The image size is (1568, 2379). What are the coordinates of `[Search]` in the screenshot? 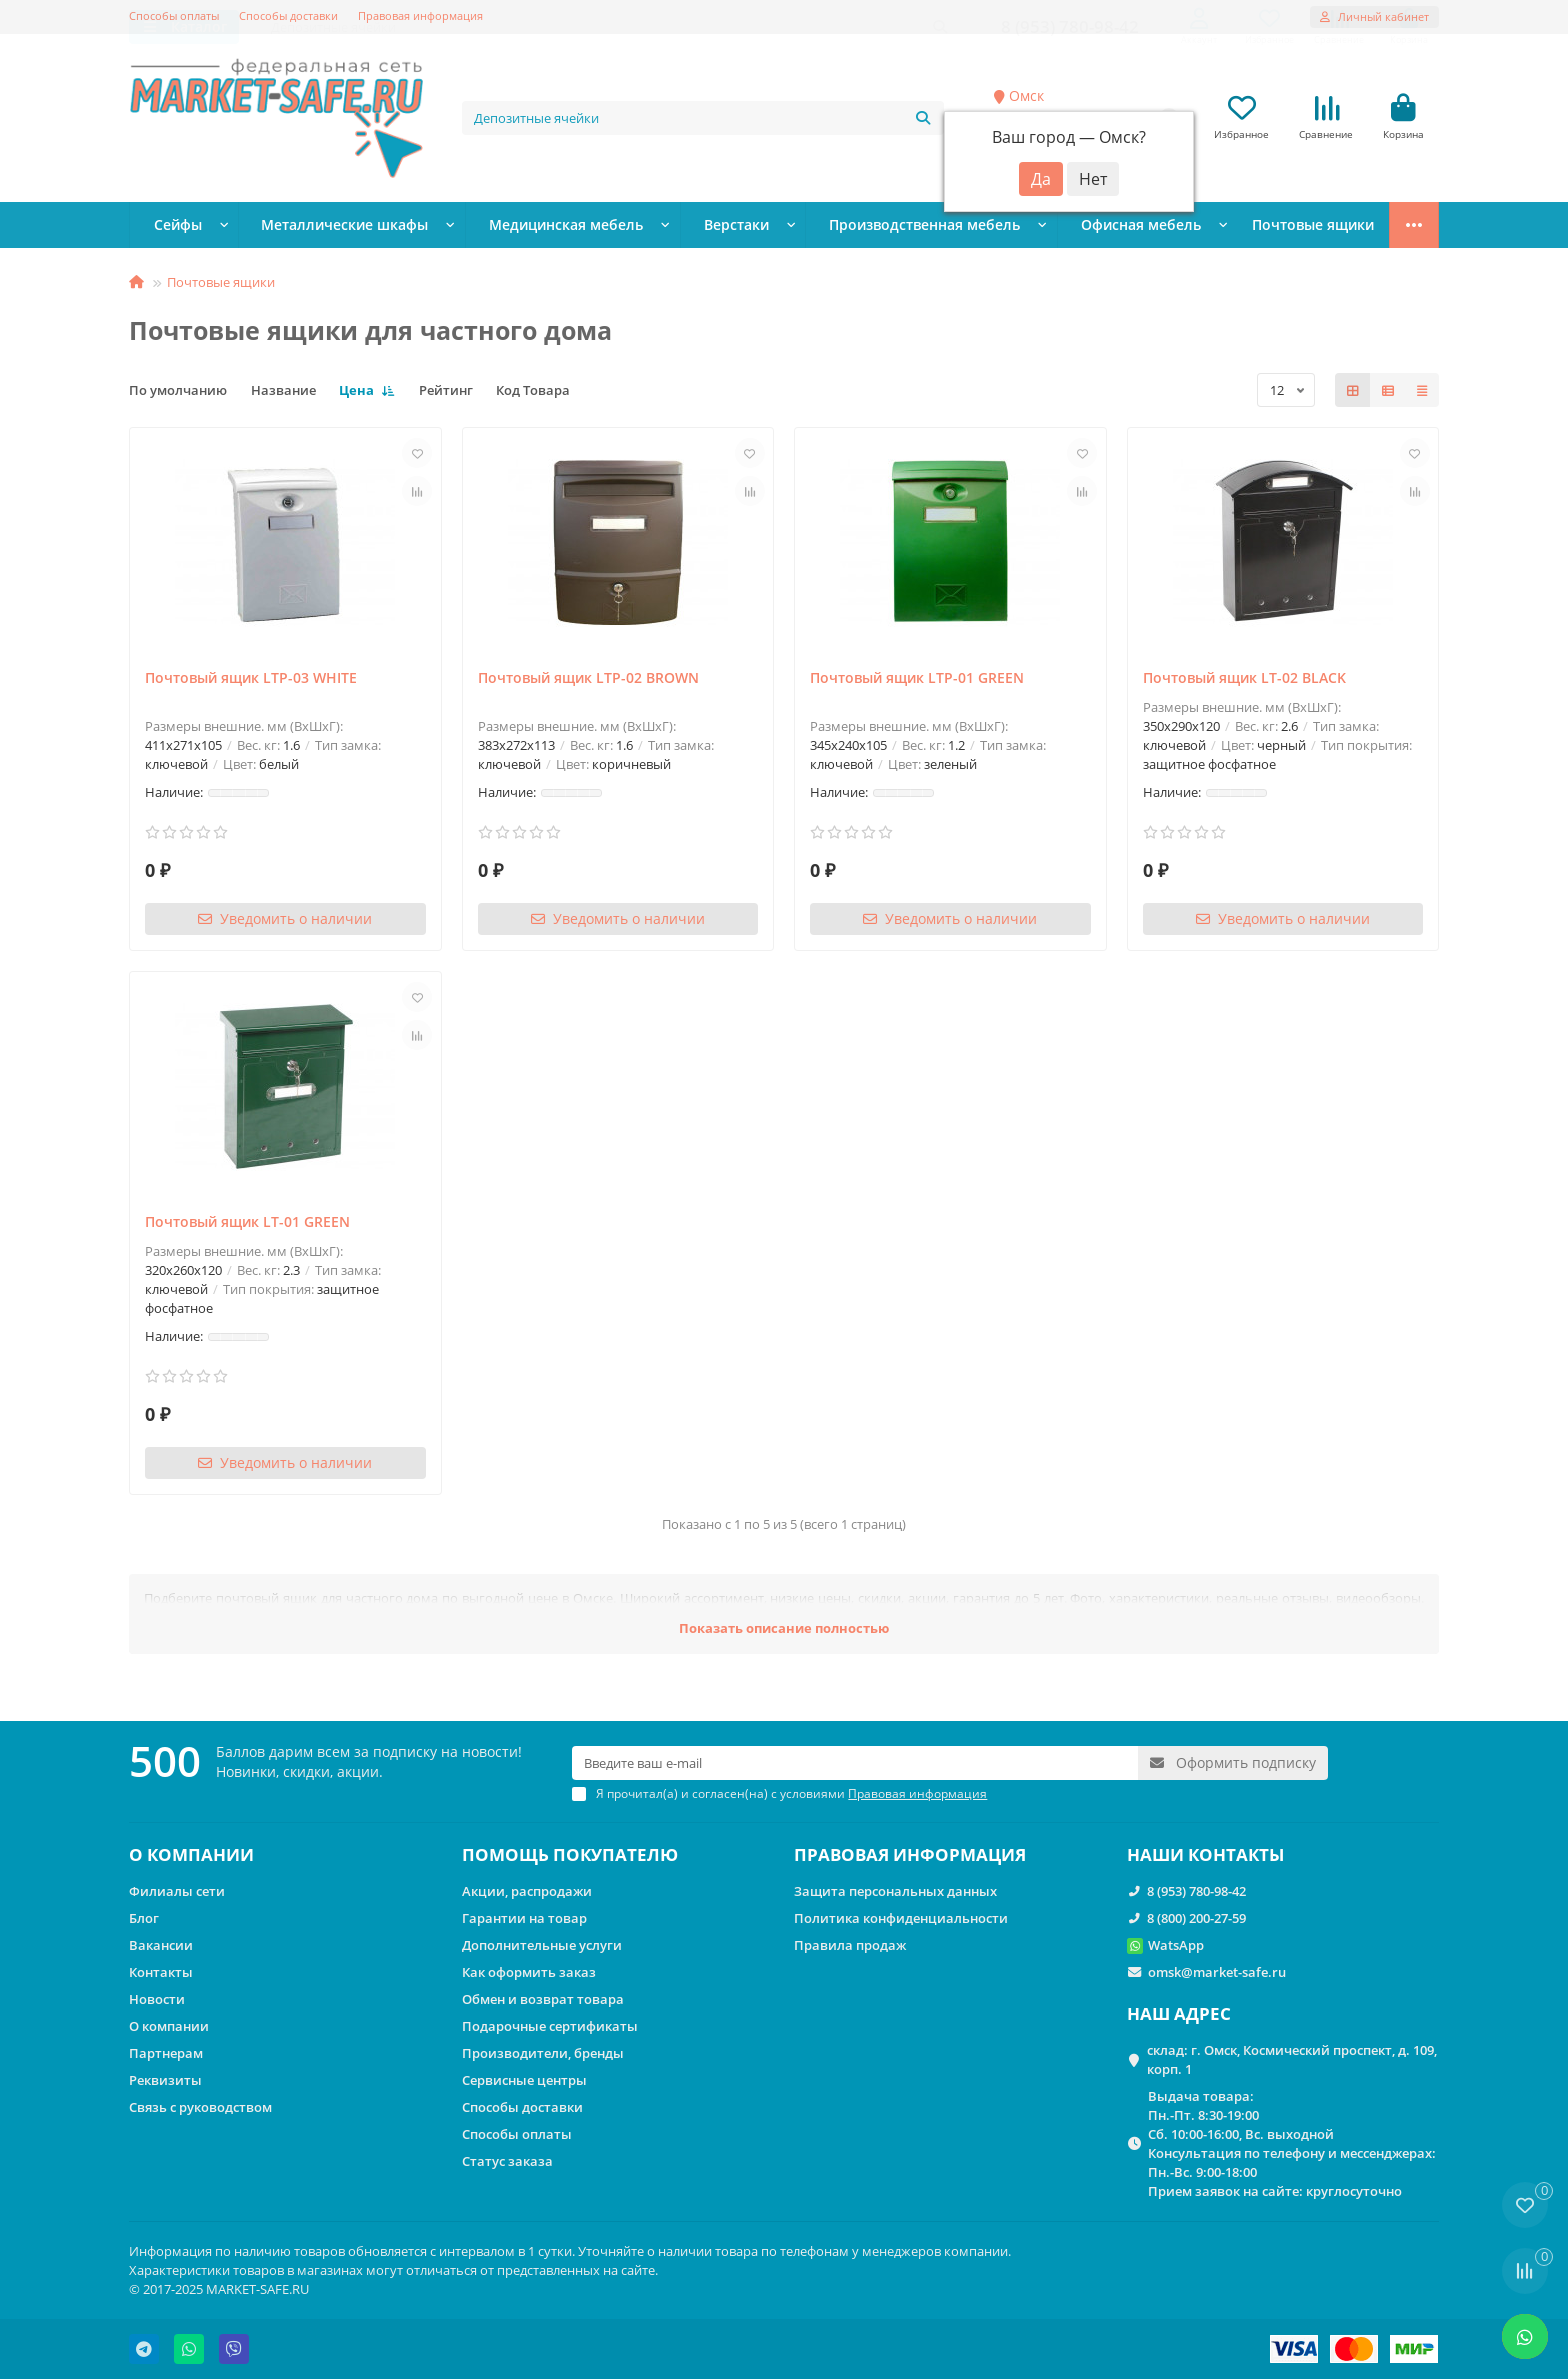 It's located at (703, 119).